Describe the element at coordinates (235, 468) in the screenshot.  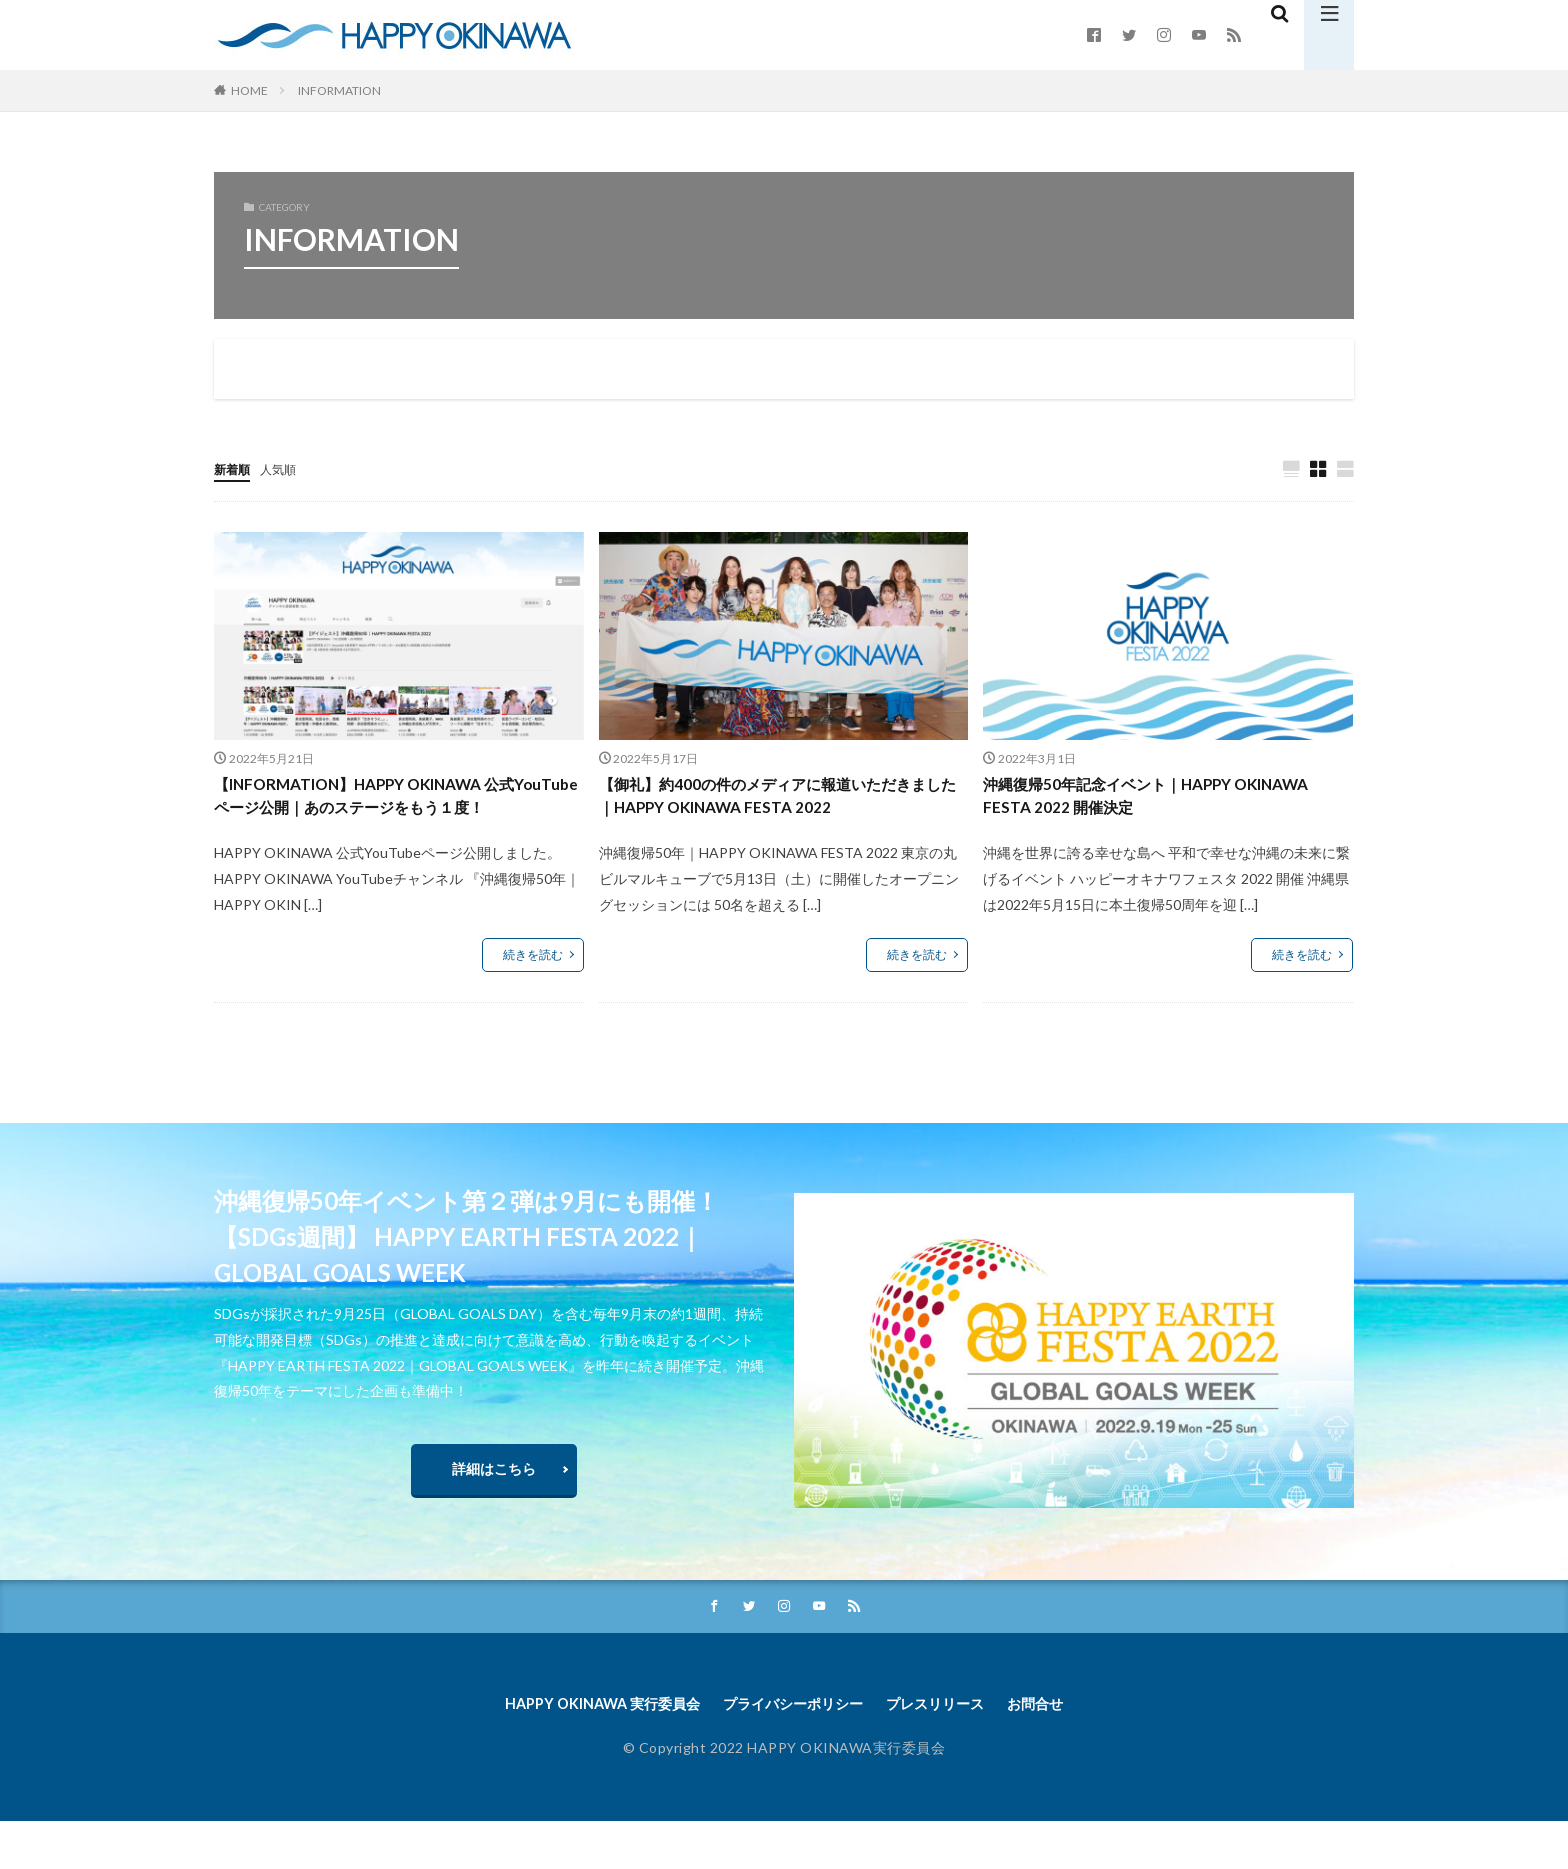
I see `新着順` at that location.